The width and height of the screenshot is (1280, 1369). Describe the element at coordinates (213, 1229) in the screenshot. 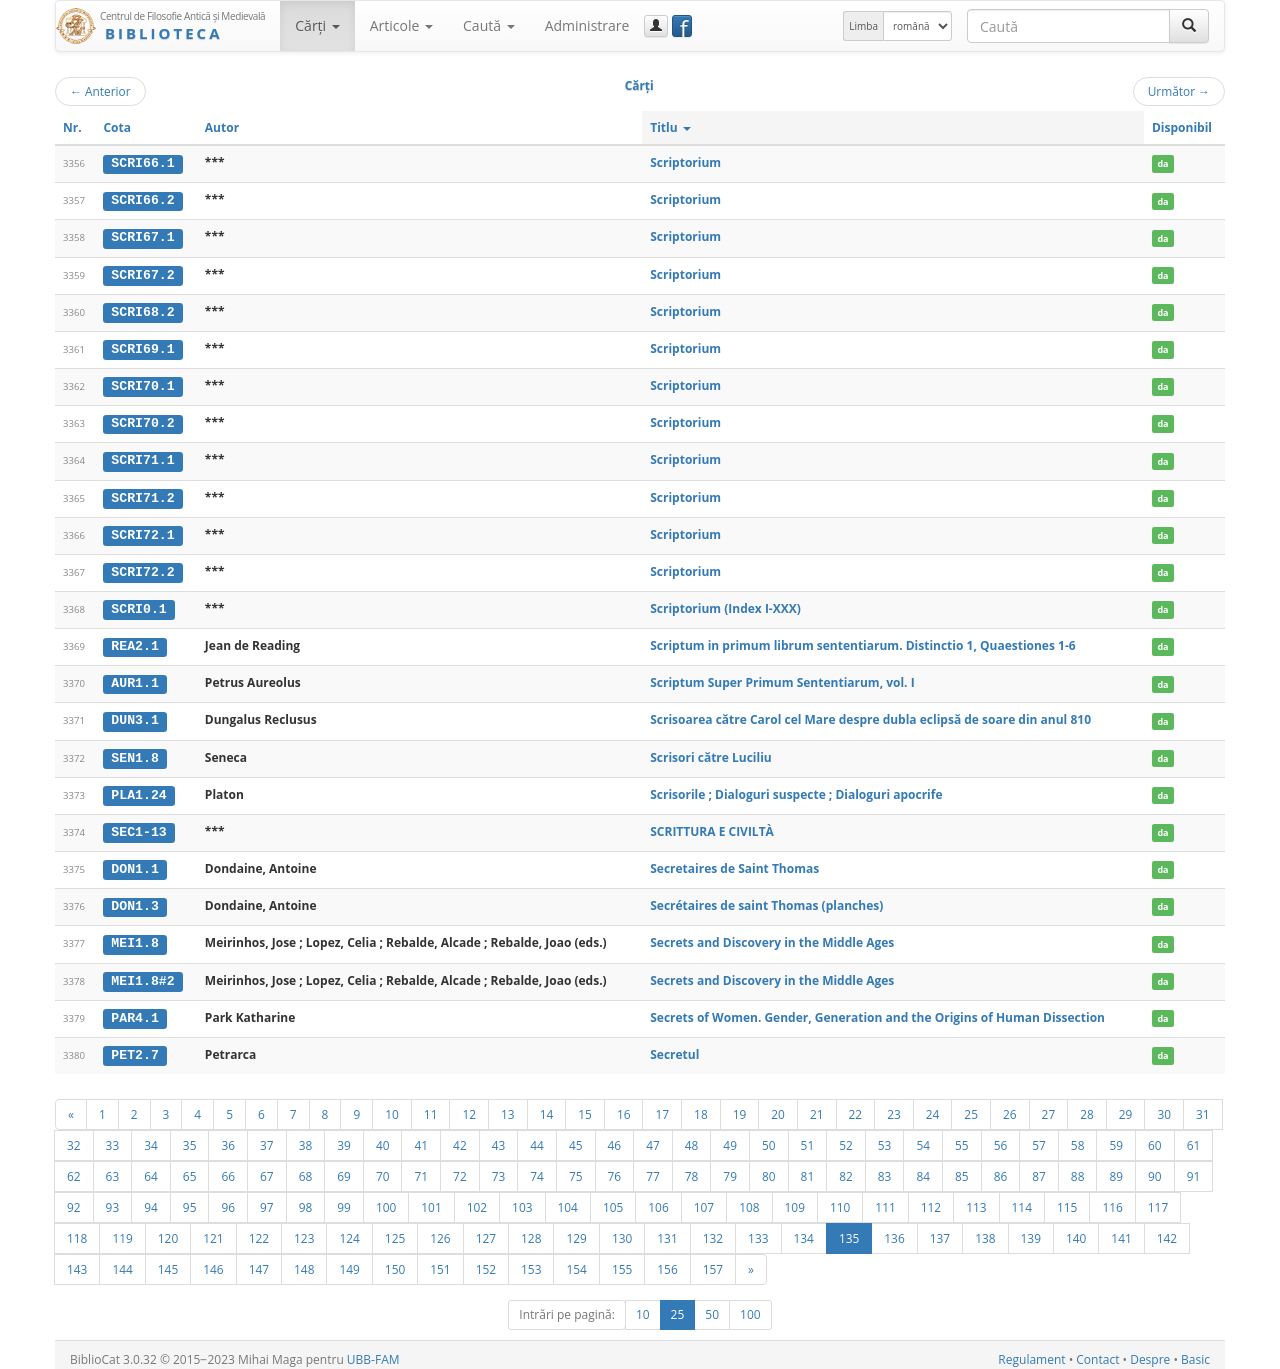

I see `121` at that location.